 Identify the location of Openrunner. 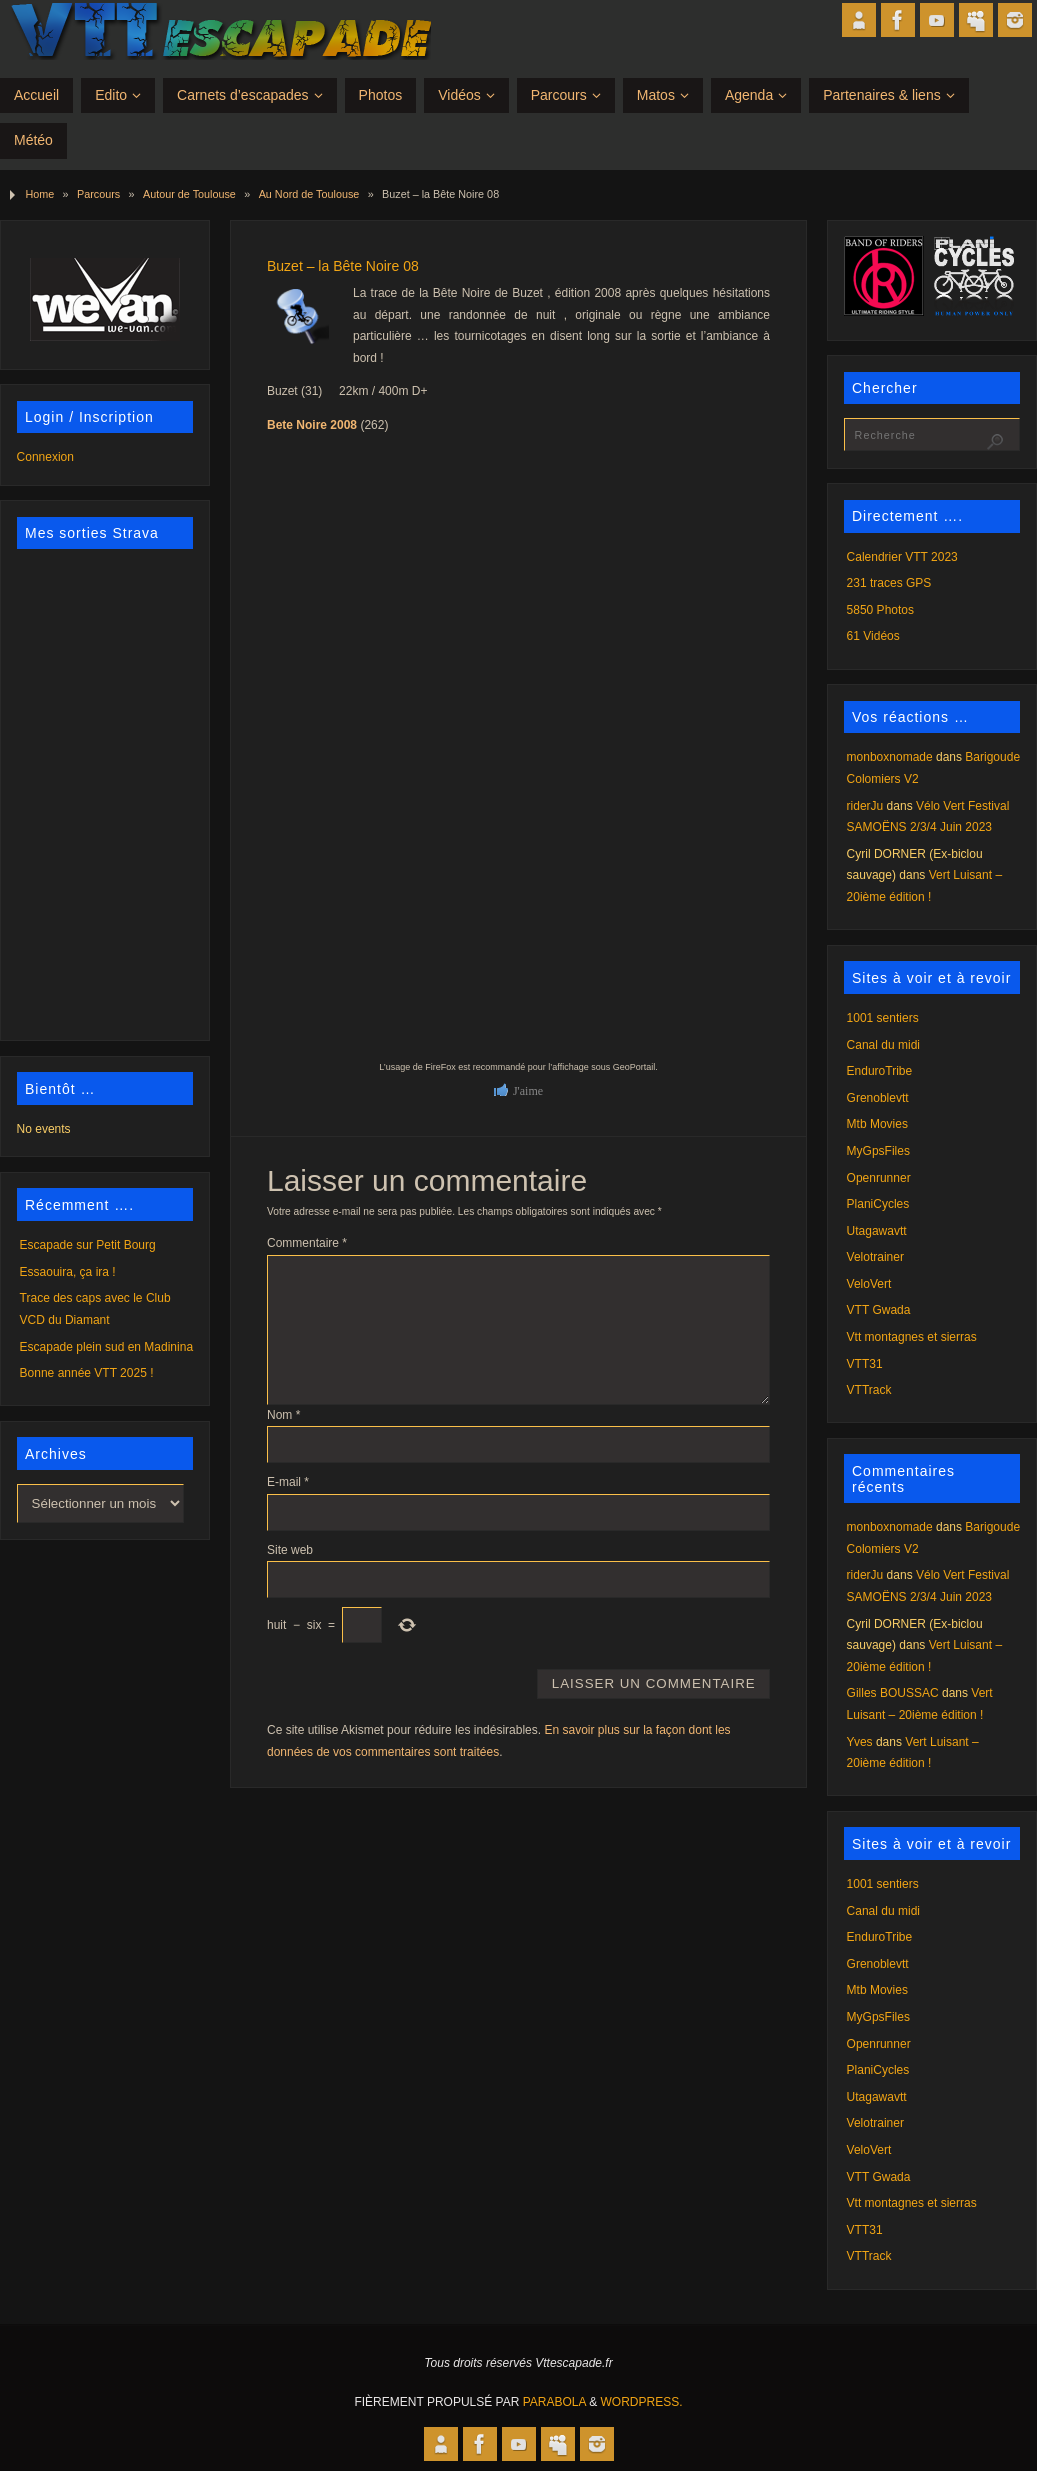
(879, 1178).